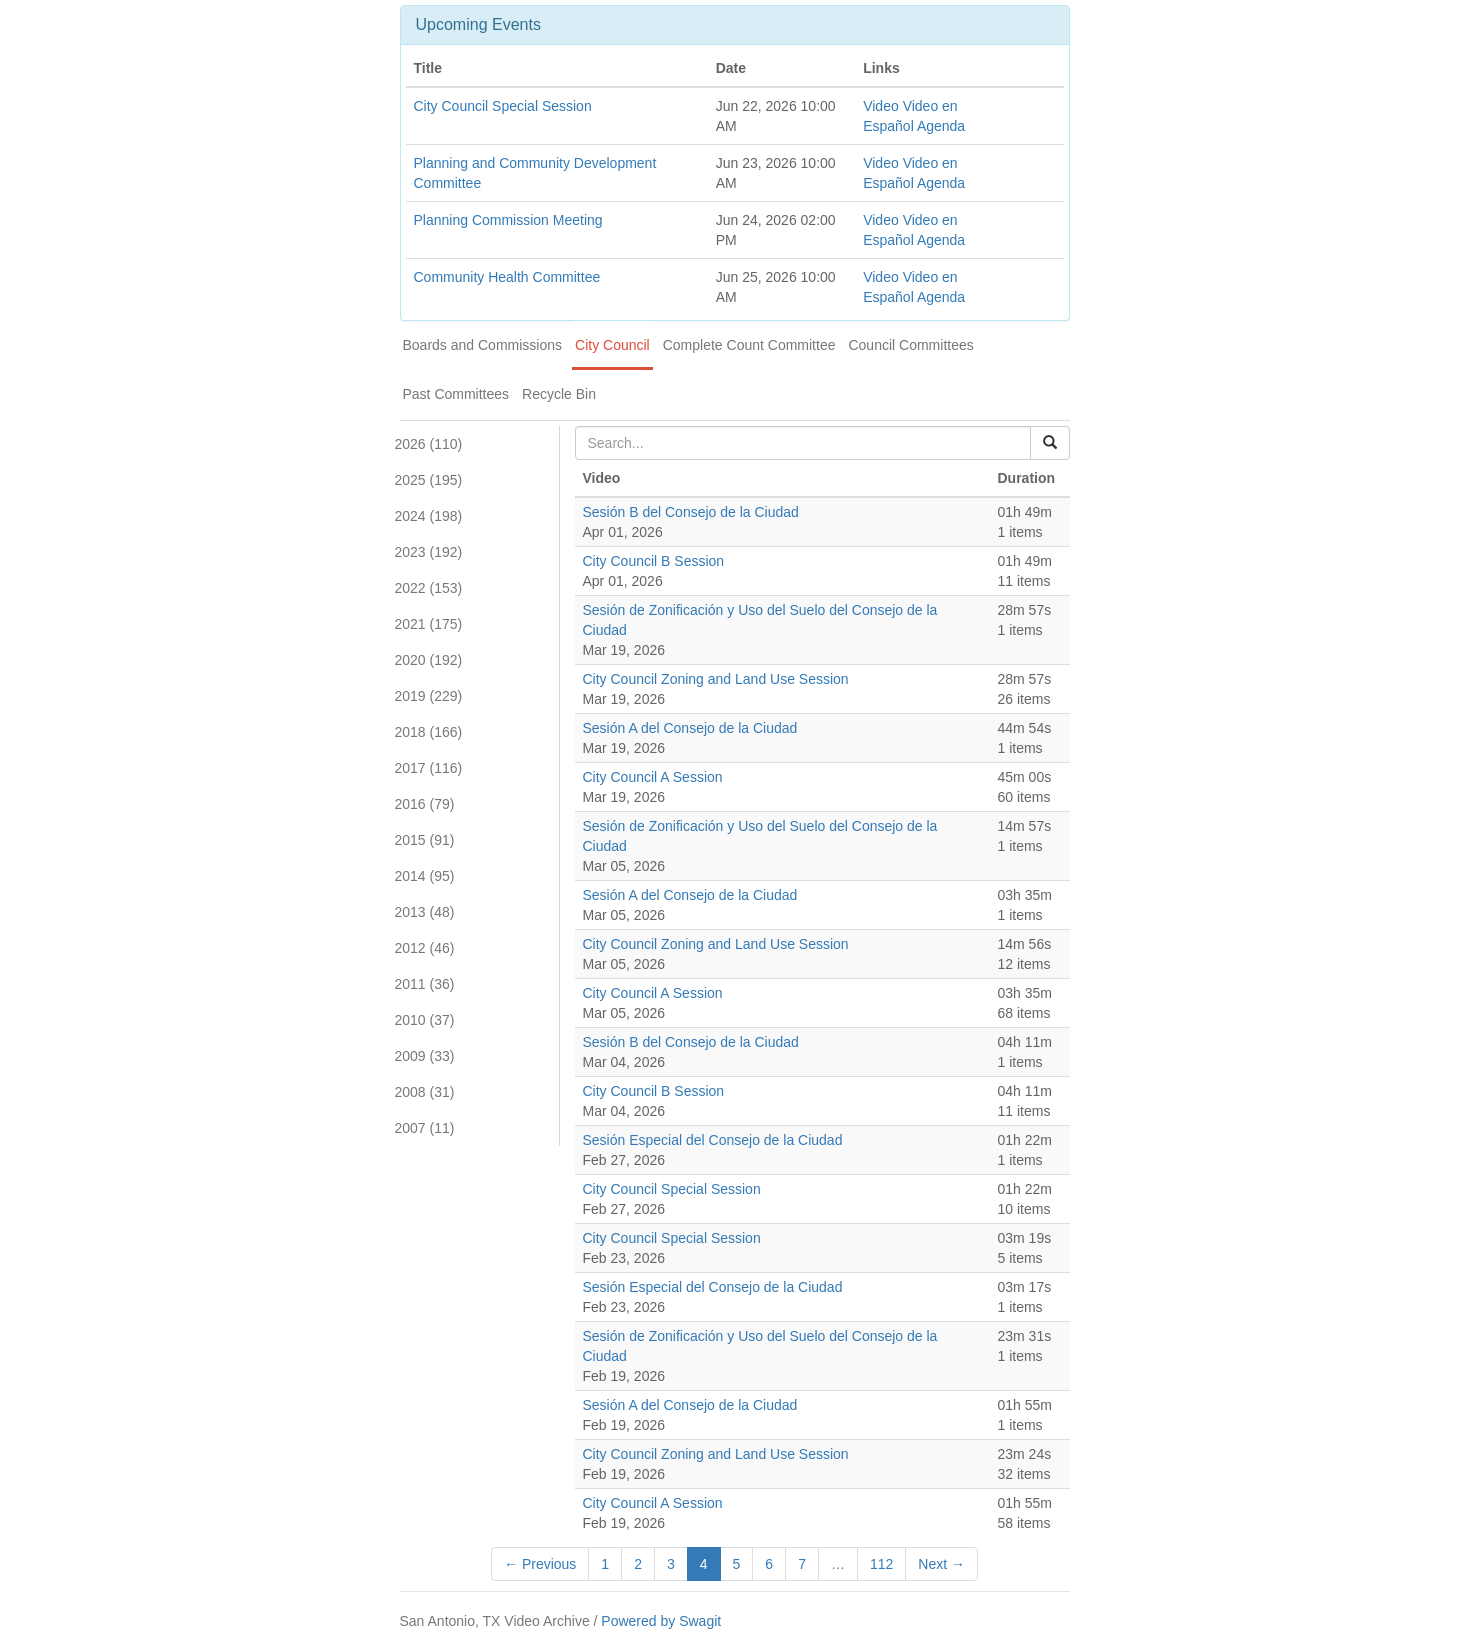  What do you see at coordinates (456, 394) in the screenshot?
I see `Past Committees` at bounding box center [456, 394].